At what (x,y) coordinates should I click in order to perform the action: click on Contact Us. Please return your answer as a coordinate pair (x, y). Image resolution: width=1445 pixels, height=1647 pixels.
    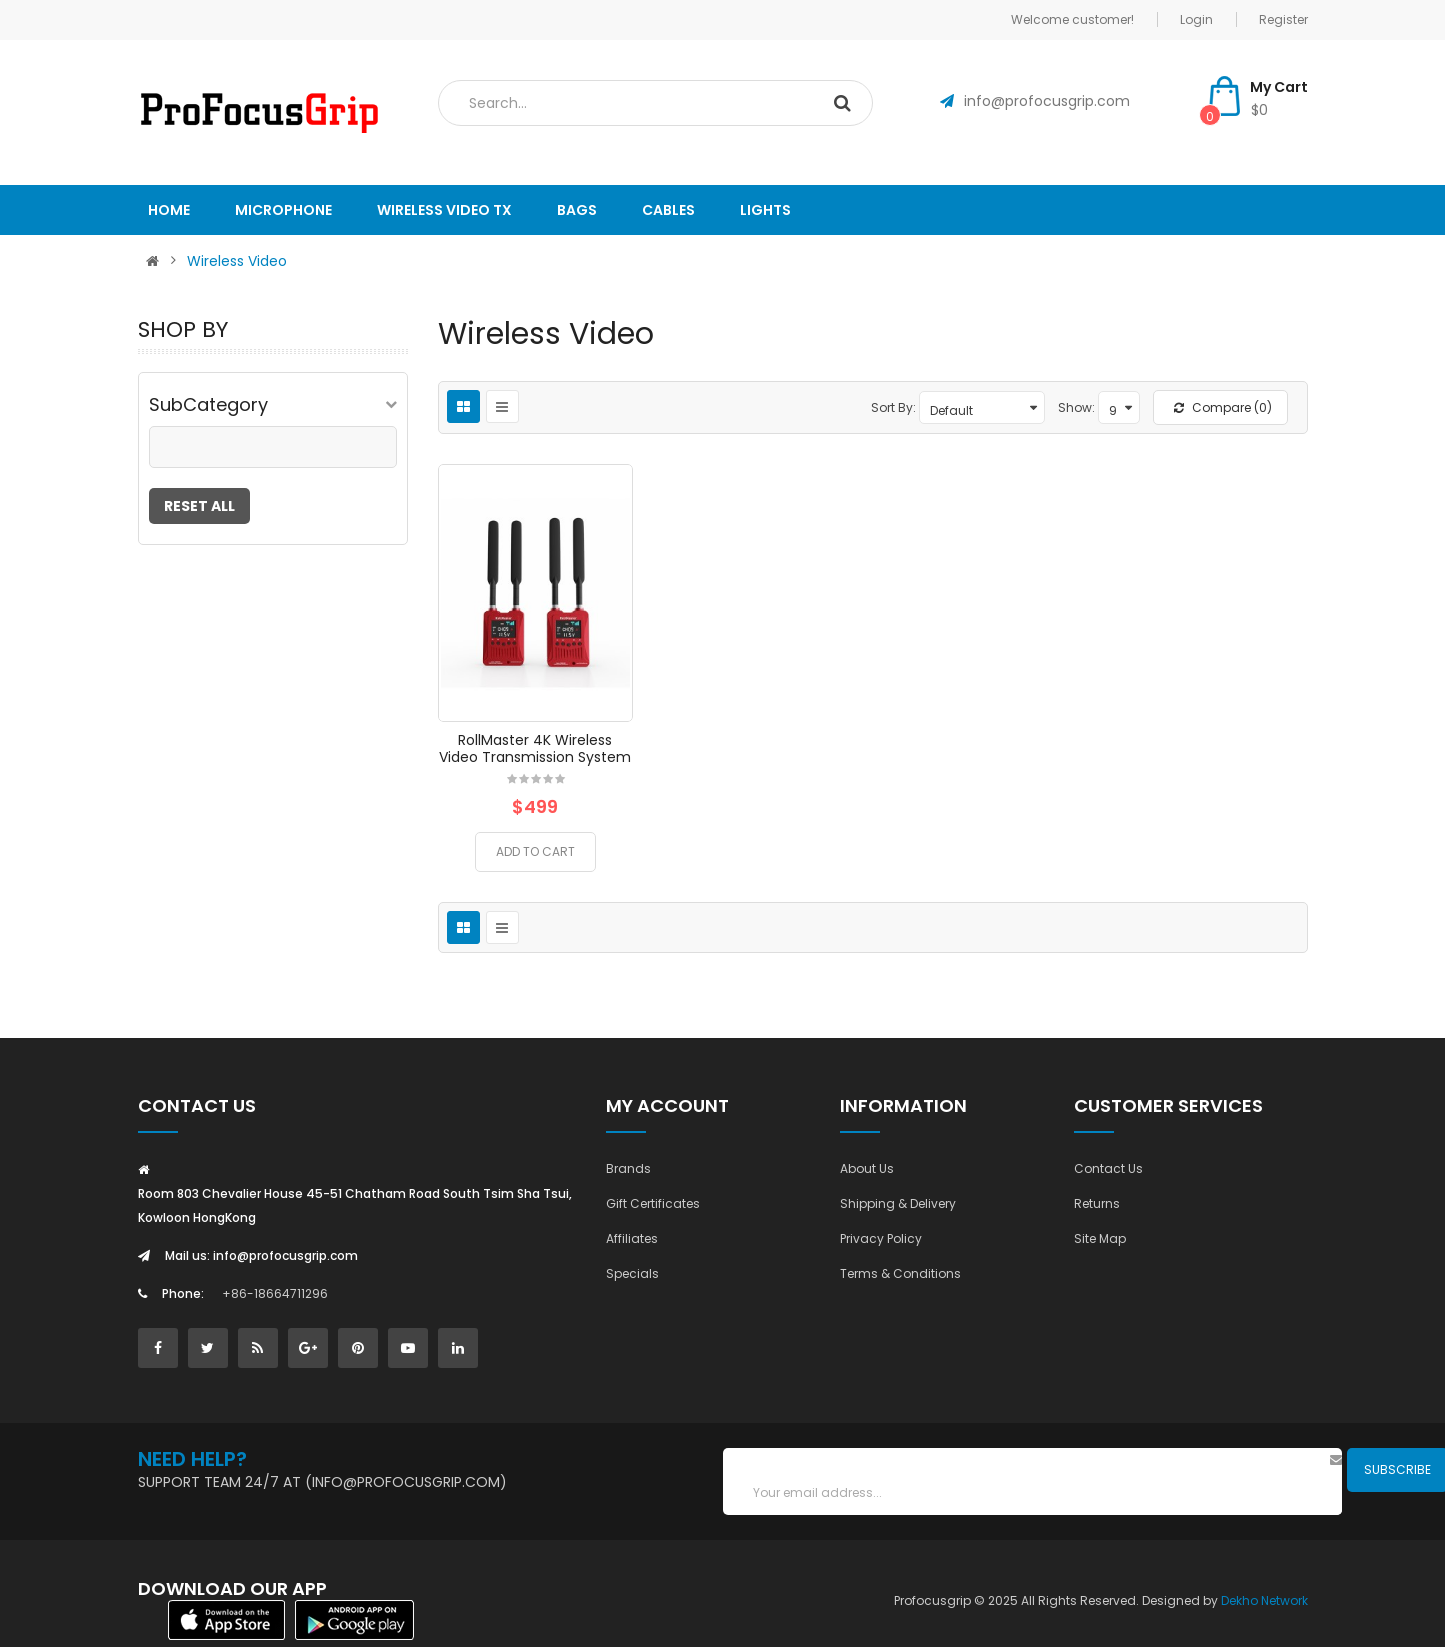
    Looking at the image, I should click on (1108, 1168).